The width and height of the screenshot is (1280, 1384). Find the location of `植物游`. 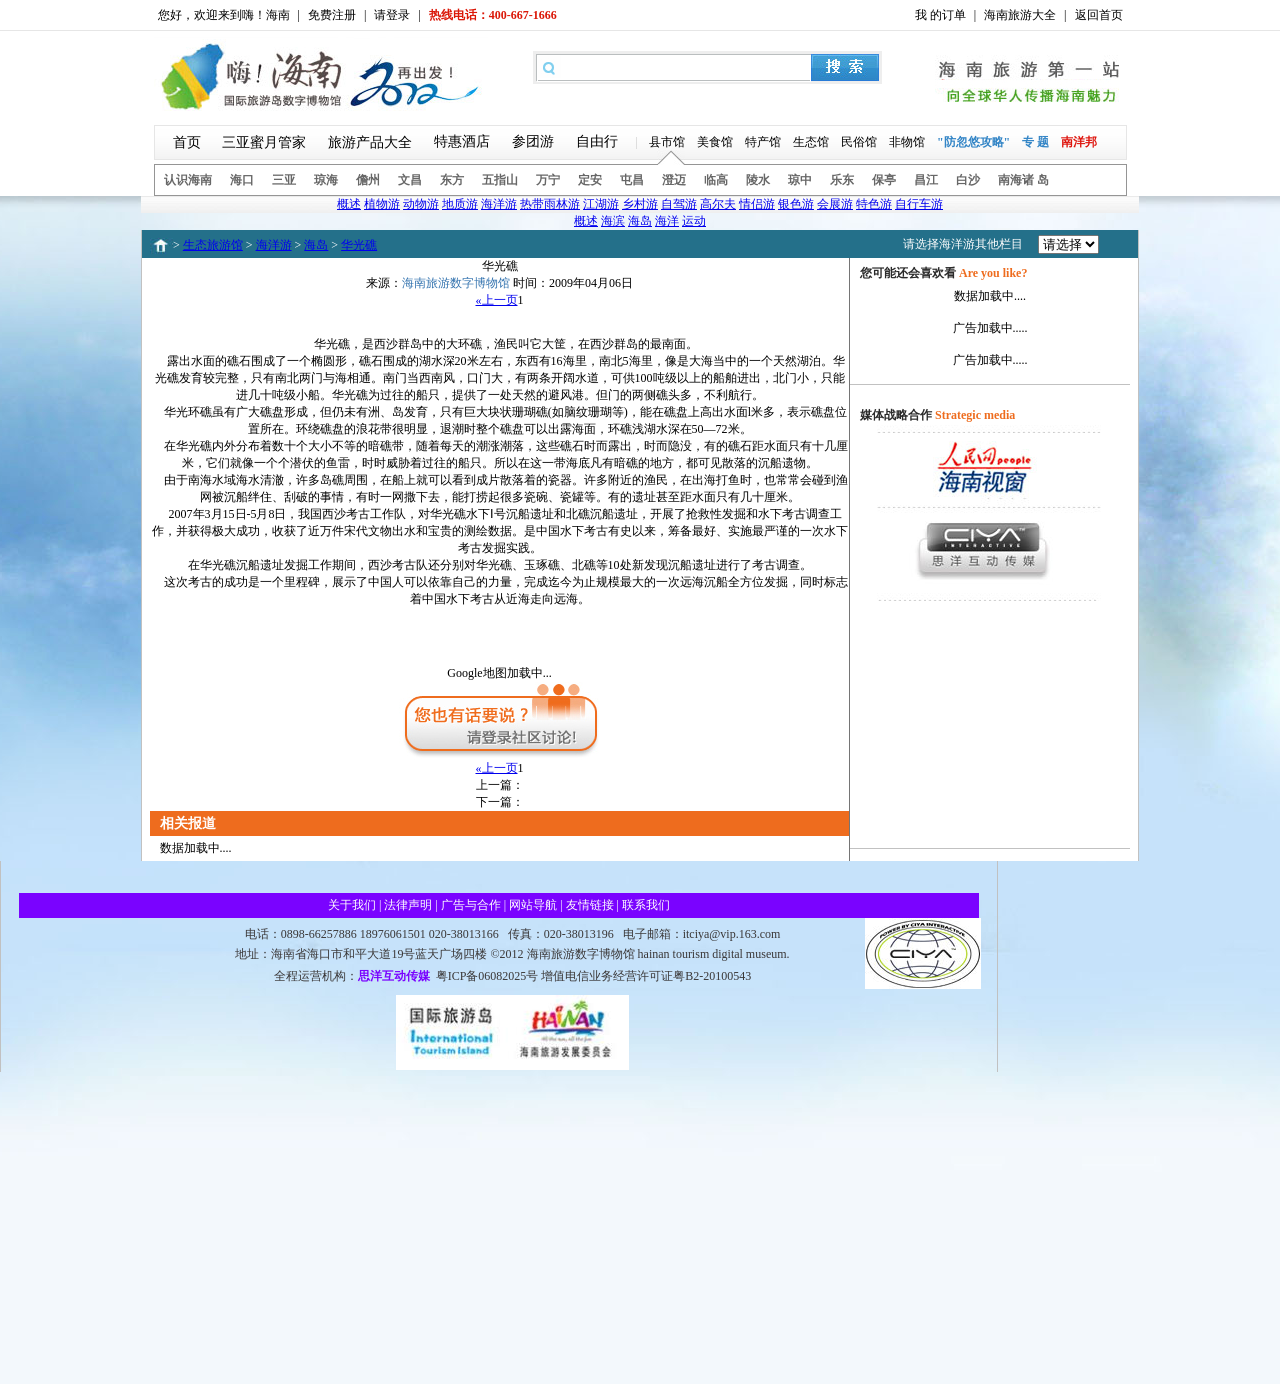

植物游 is located at coordinates (382, 204).